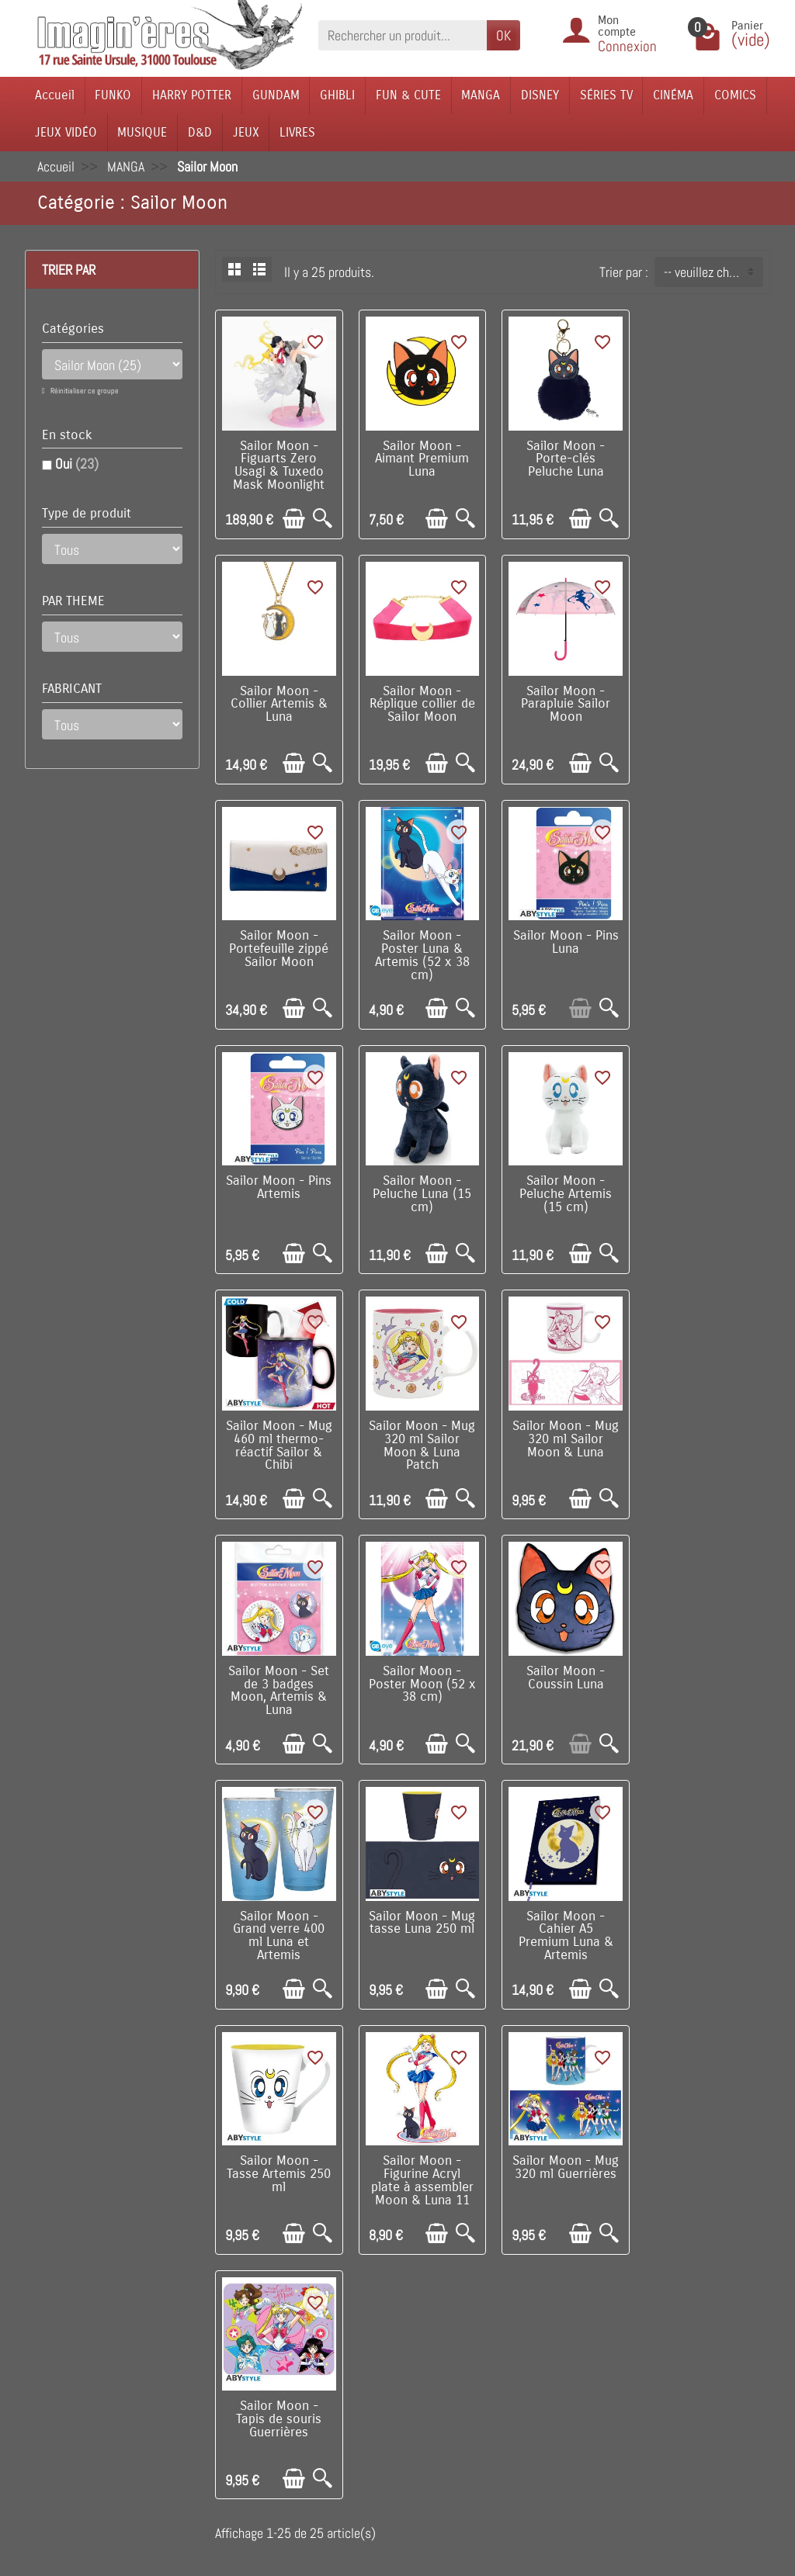 Image resolution: width=795 pixels, height=2576 pixels. Describe the element at coordinates (227, 2289) in the screenshot. I see `Points de fidélité` at that location.